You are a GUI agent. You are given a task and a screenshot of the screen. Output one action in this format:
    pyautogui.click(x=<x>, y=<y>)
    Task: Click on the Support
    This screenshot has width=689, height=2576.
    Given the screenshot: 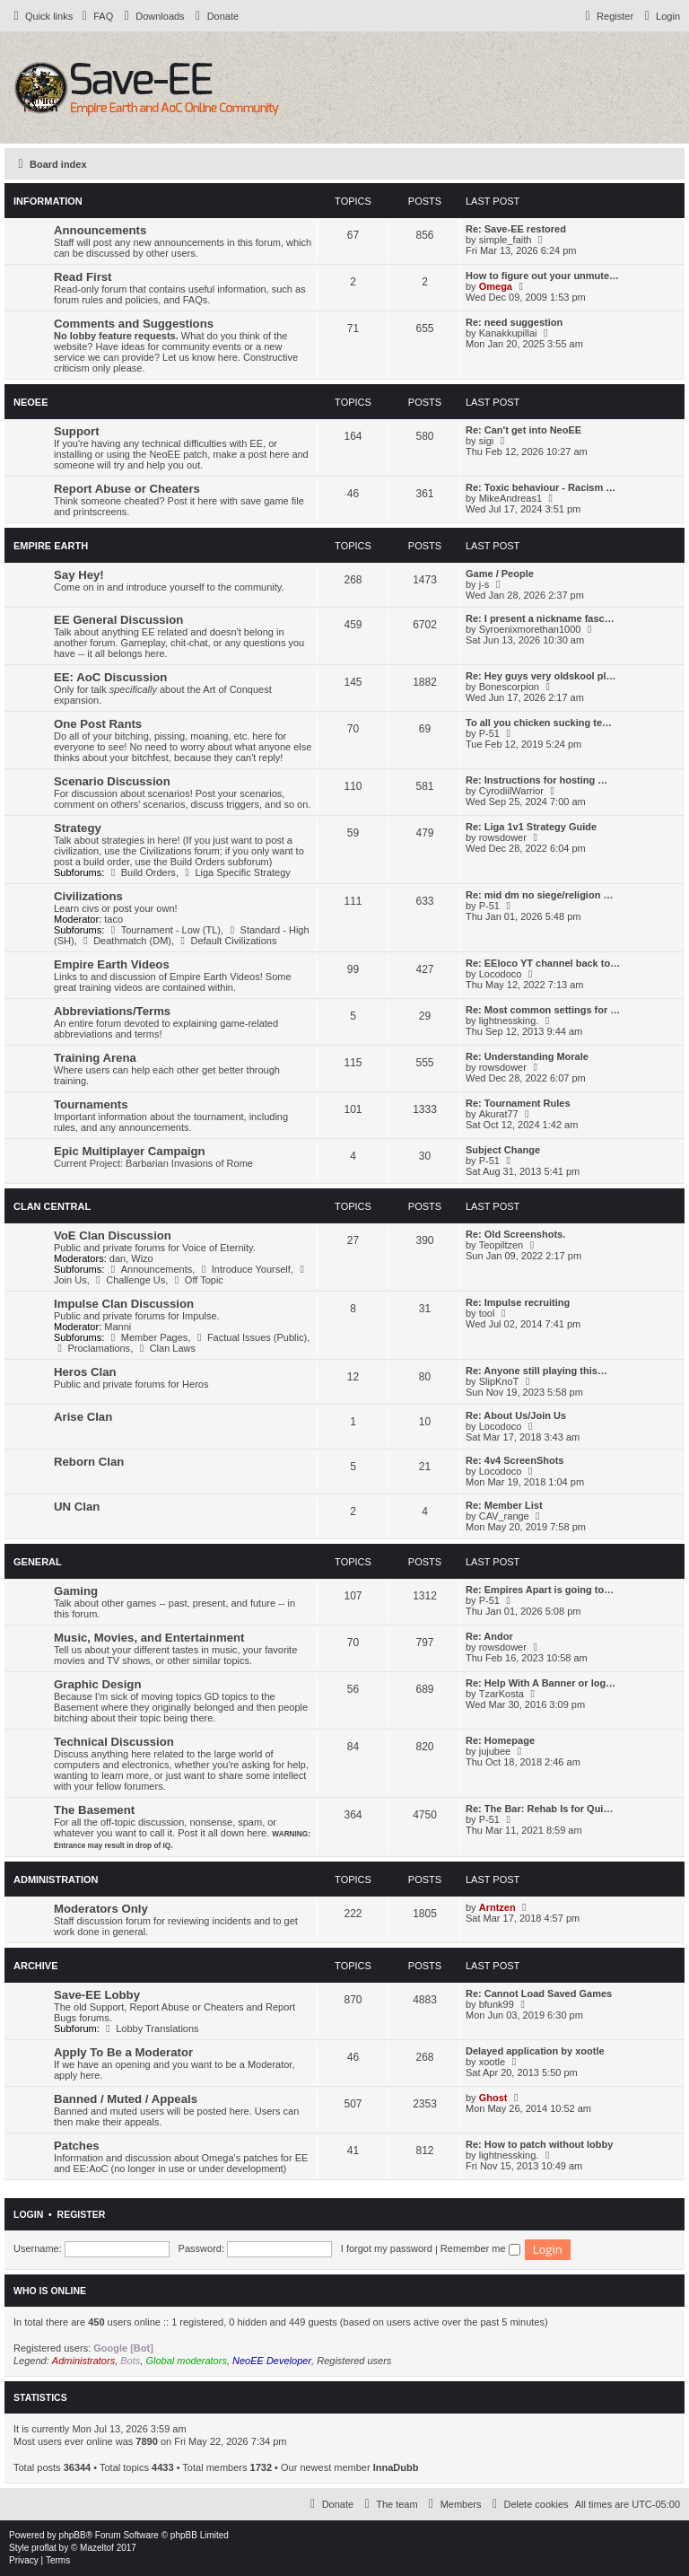 What is the action you would take?
    pyautogui.click(x=77, y=431)
    